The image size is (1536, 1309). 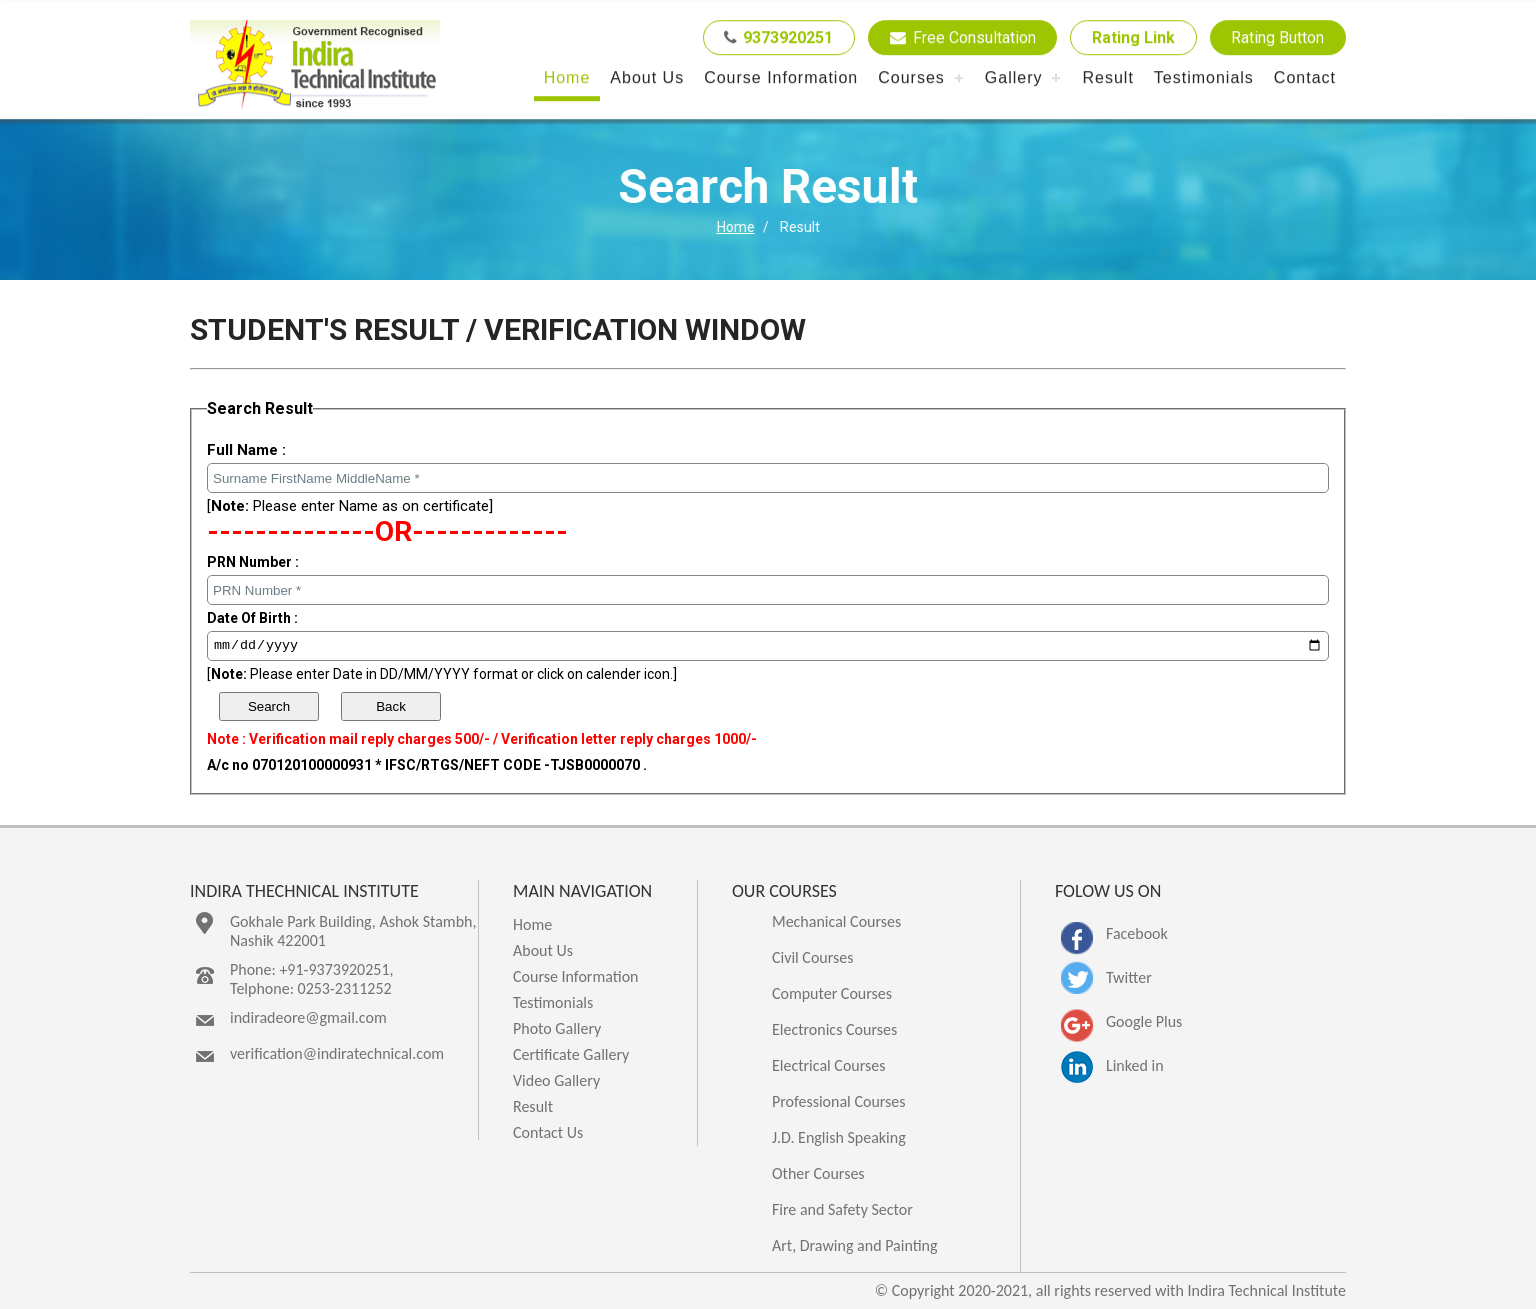 What do you see at coordinates (776, 38) in the screenshot?
I see `9373920251` at bounding box center [776, 38].